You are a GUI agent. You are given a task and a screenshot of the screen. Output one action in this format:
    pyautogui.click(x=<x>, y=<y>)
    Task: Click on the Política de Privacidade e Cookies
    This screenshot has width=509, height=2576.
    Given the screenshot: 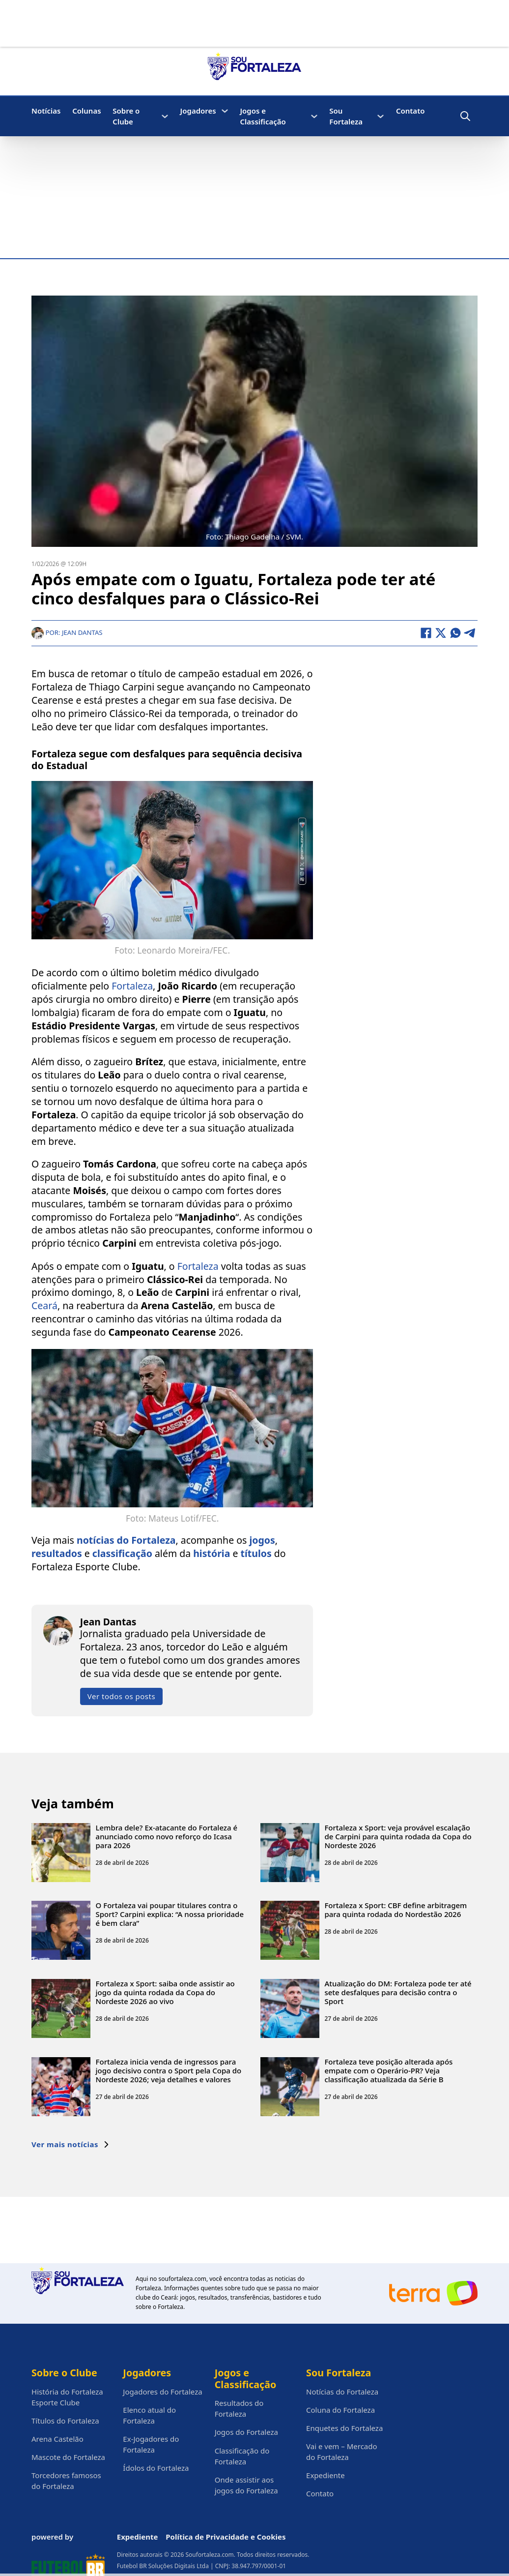 What is the action you would take?
    pyautogui.click(x=225, y=2537)
    